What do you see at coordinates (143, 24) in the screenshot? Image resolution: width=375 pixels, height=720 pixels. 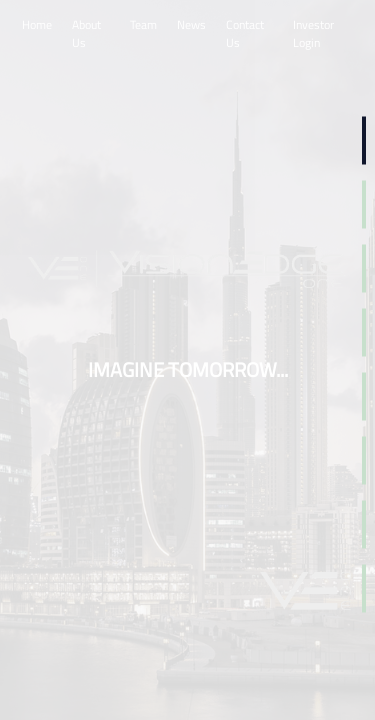 I see `Team` at bounding box center [143, 24].